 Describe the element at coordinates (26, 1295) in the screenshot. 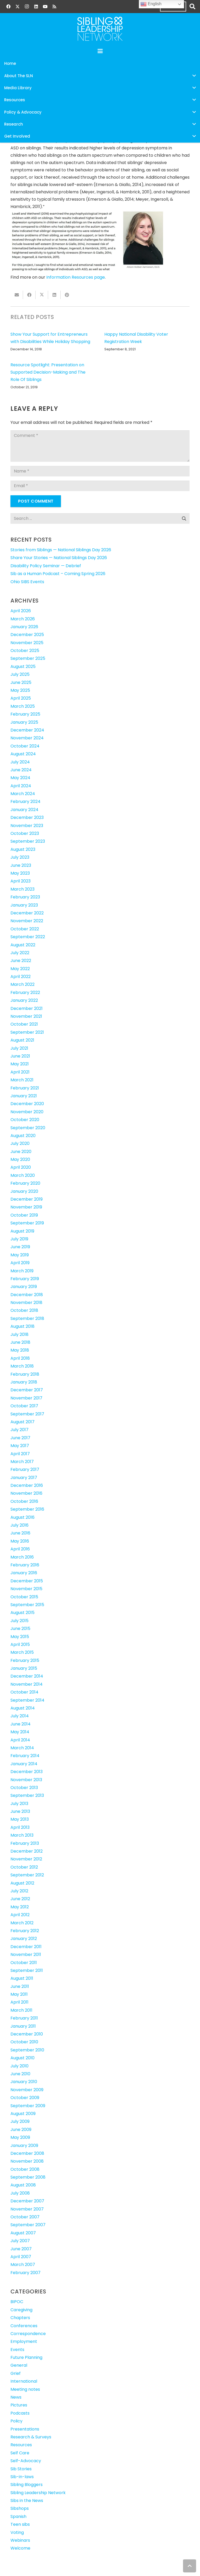

I see `December 2018` at that location.